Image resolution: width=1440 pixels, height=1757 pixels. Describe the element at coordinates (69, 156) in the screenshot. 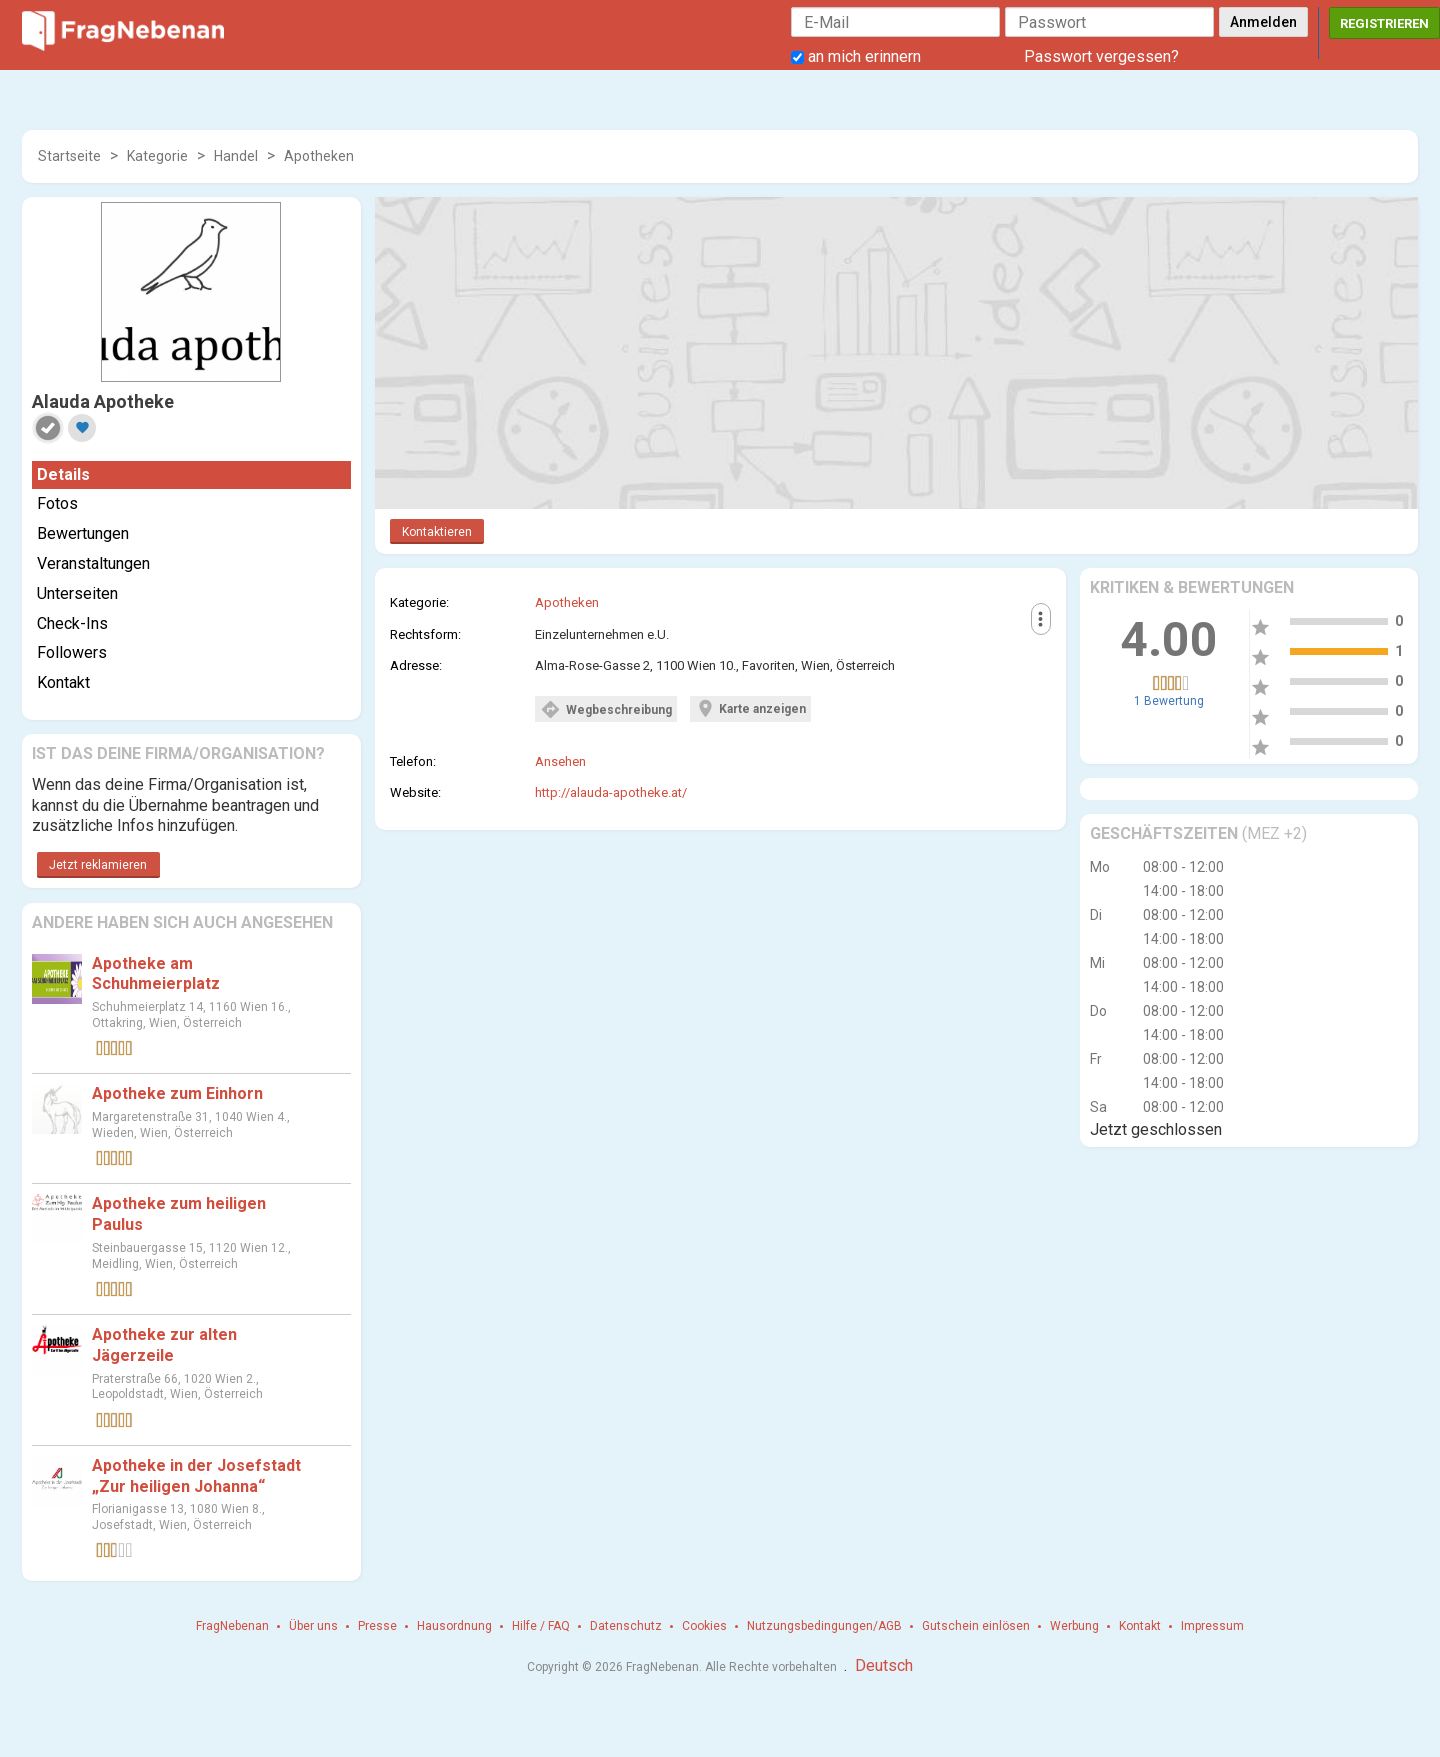

I see `Startseite` at that location.